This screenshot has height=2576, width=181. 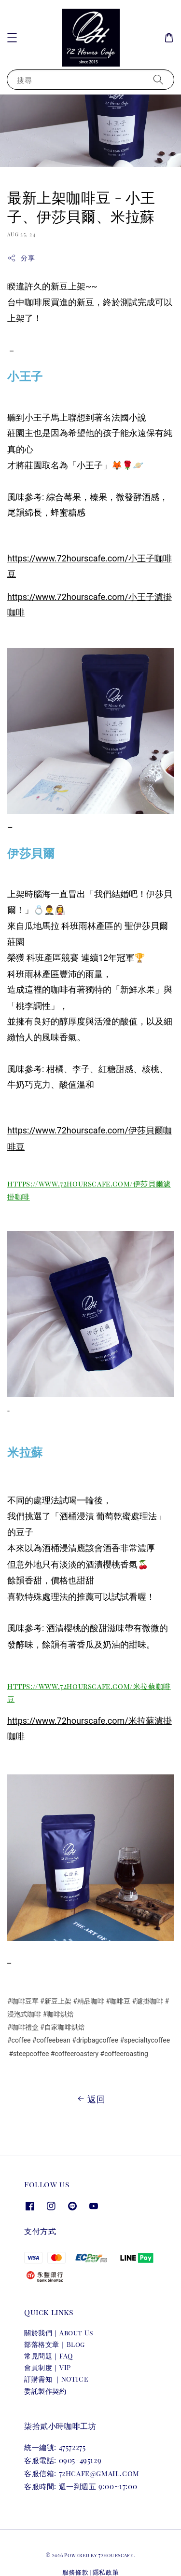 I want to click on 會員制度｜VIP, so click(x=47, y=2367).